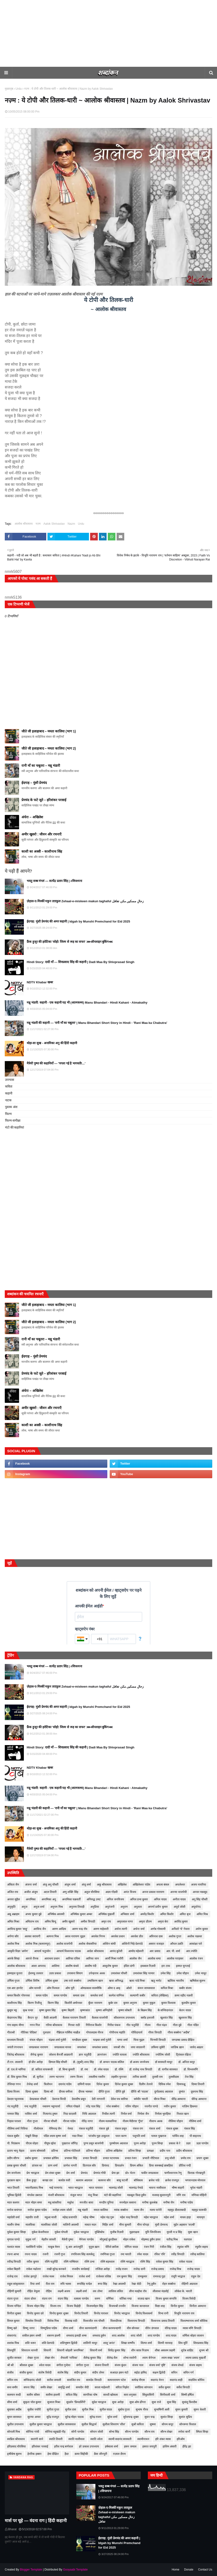  I want to click on शरद जोशी, so click(136, 2335).